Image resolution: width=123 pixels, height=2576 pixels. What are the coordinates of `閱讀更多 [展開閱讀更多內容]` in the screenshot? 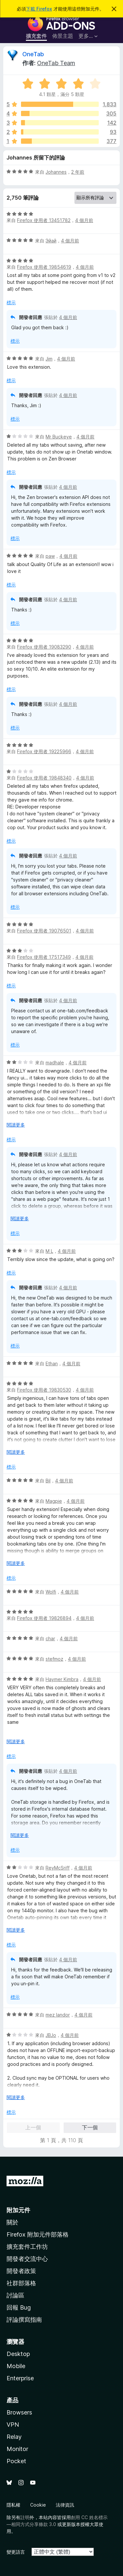 It's located at (16, 1124).